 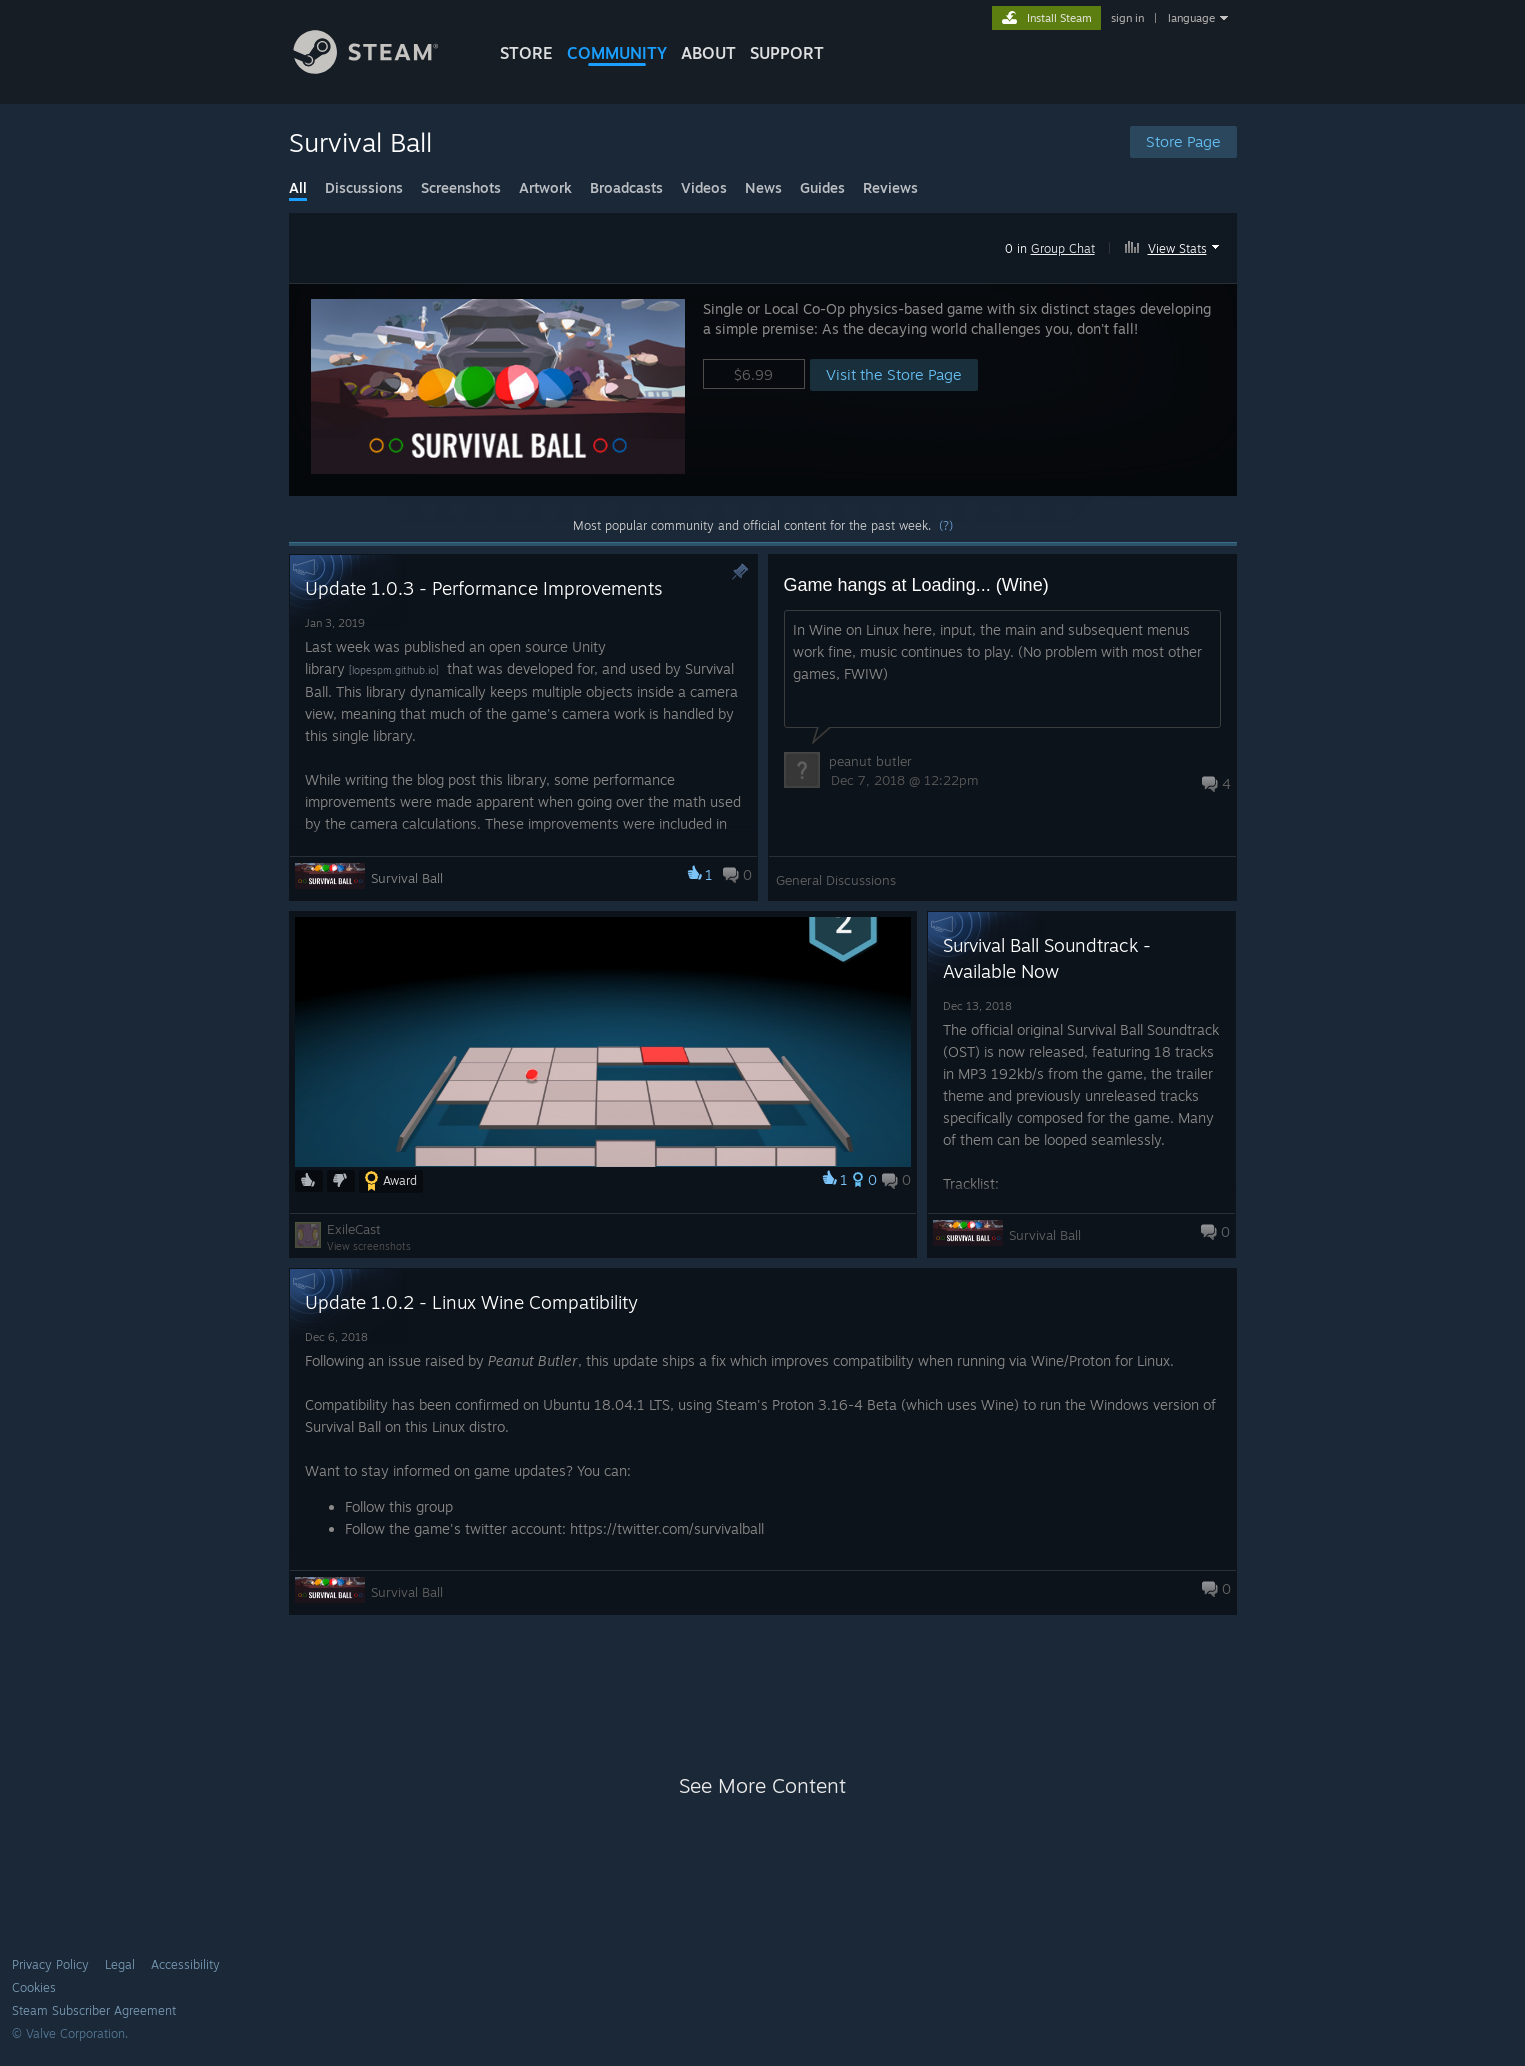 What do you see at coordinates (617, 53) in the screenshot?
I see `COMMUNITY` at bounding box center [617, 53].